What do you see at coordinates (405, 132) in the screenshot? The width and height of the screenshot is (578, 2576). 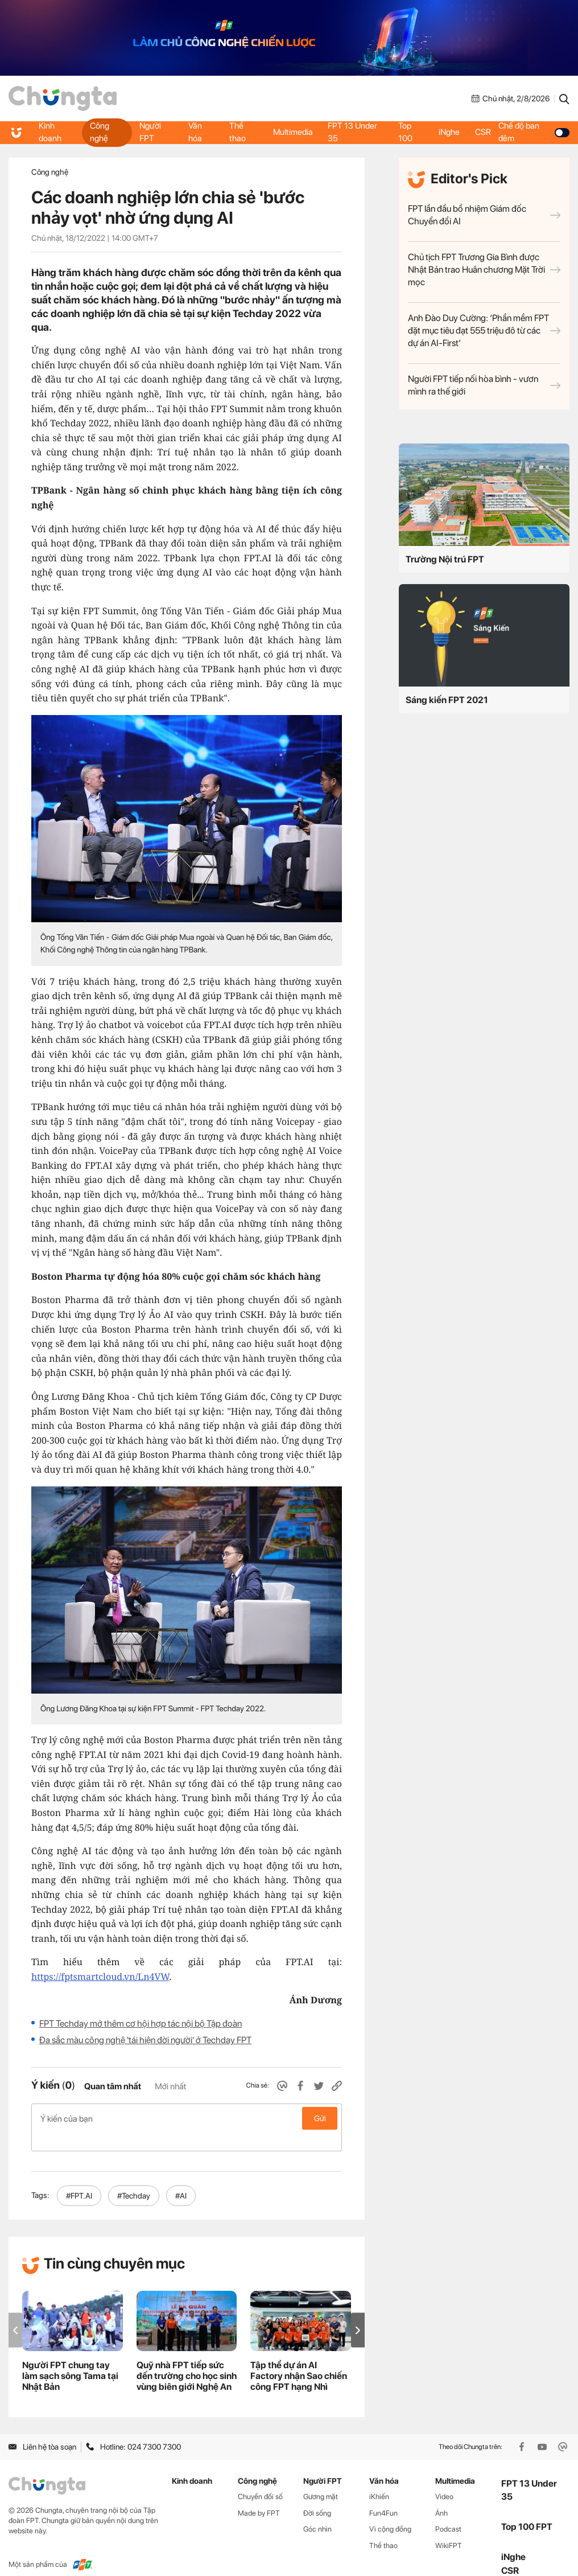 I see `Top 100` at bounding box center [405, 132].